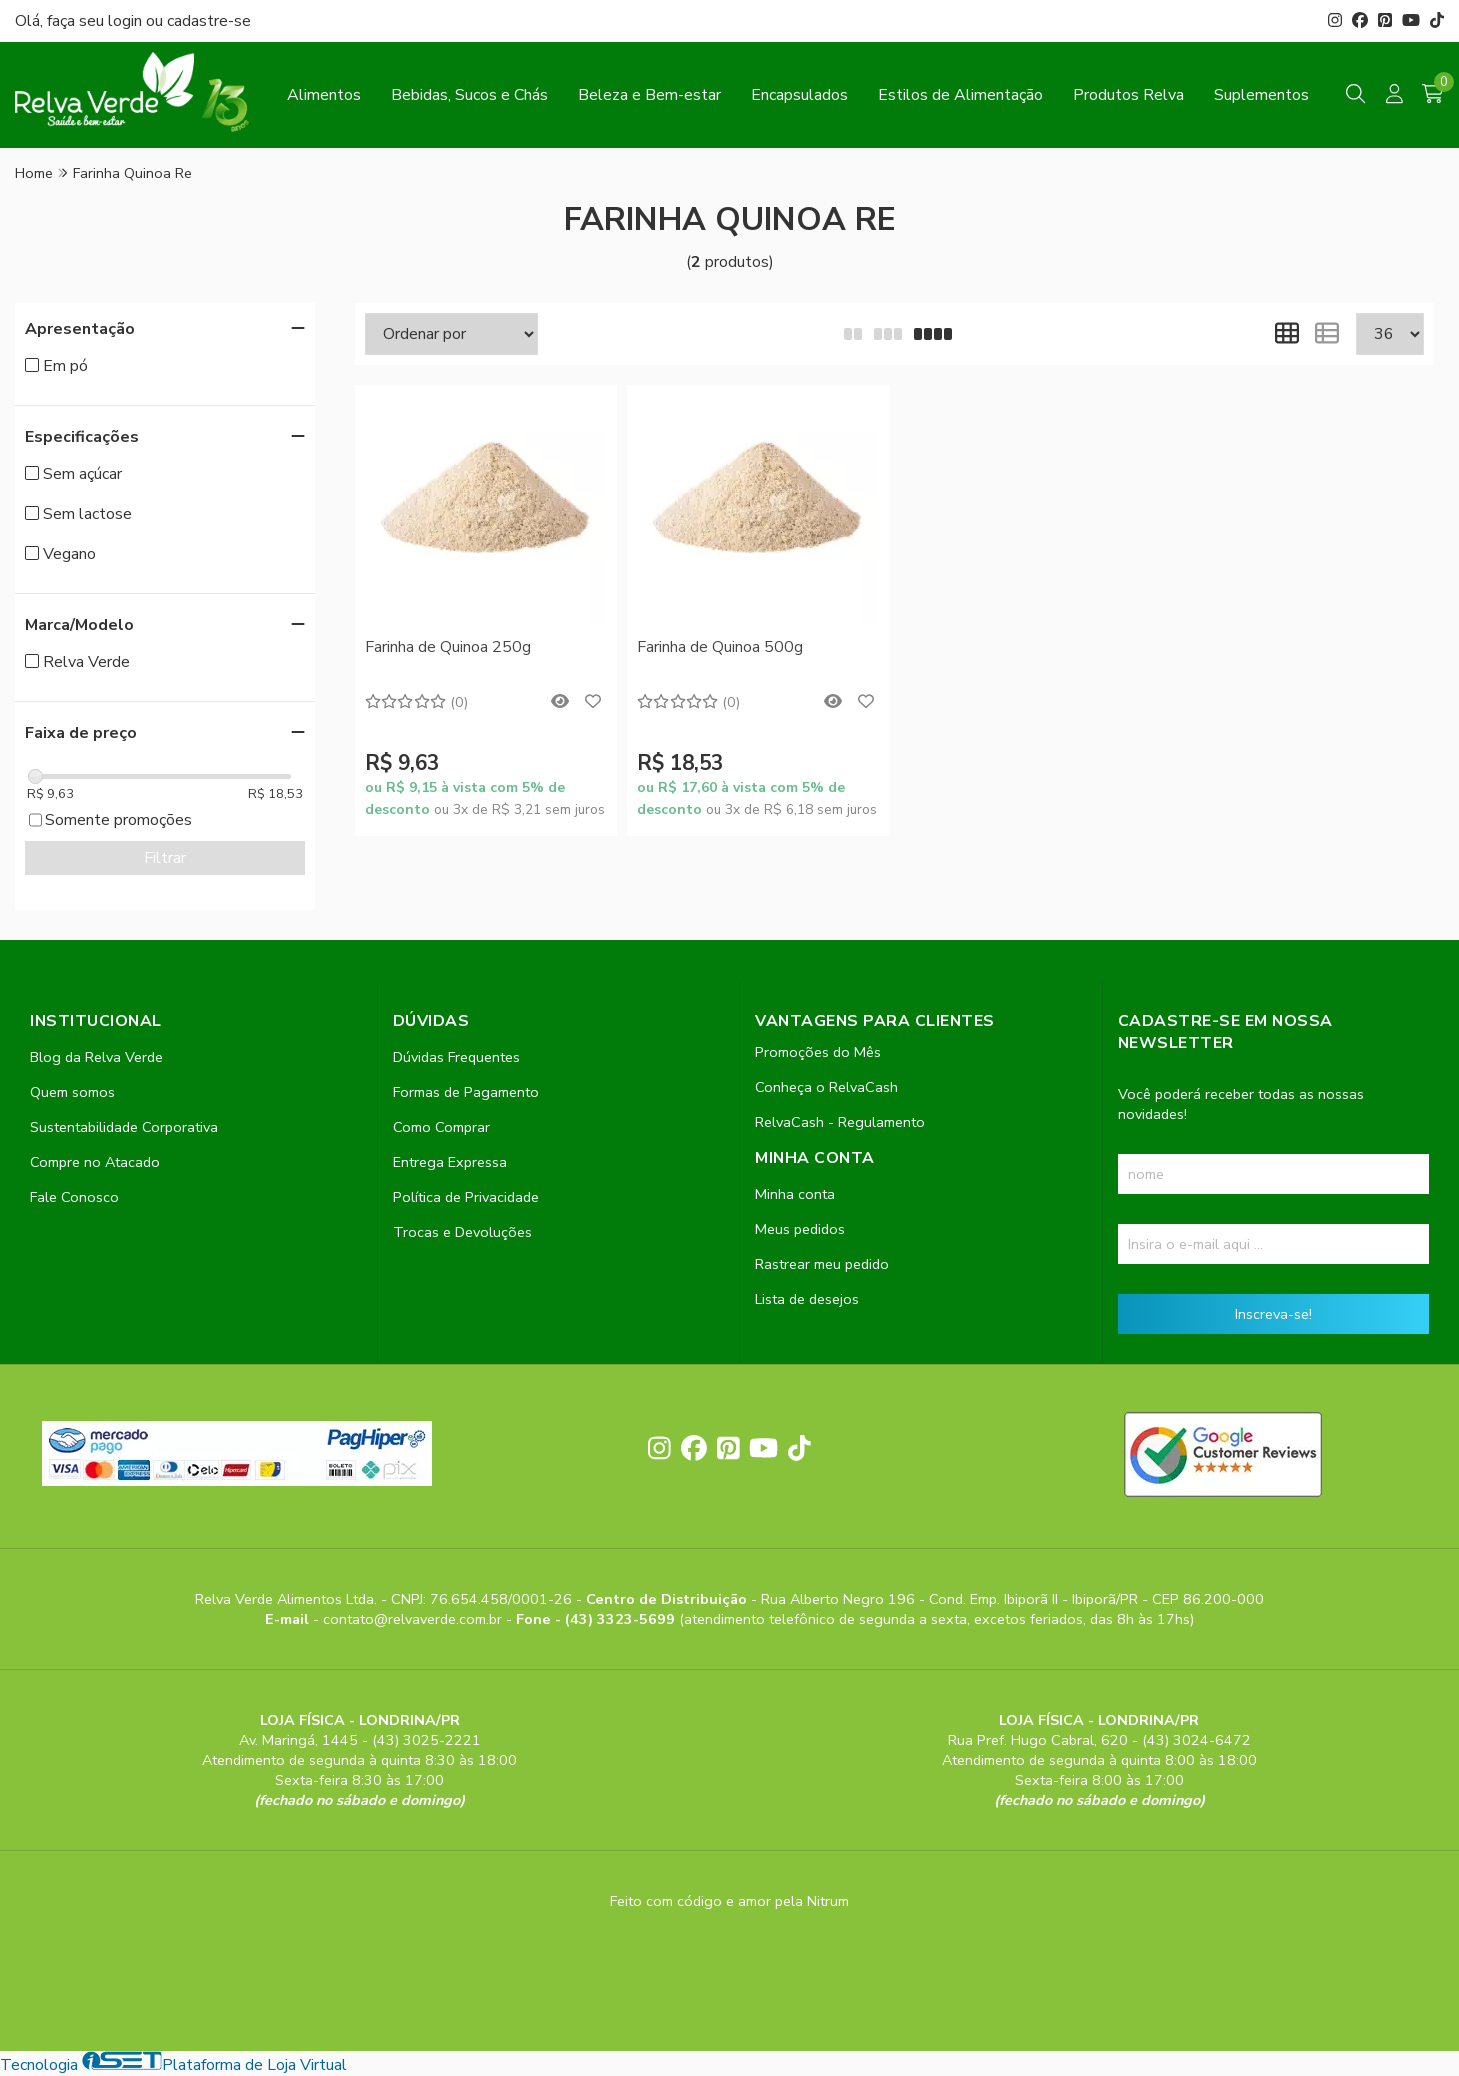 The width and height of the screenshot is (1459, 2076). What do you see at coordinates (124, 1127) in the screenshot?
I see `Sustentabilidade Corporativa` at bounding box center [124, 1127].